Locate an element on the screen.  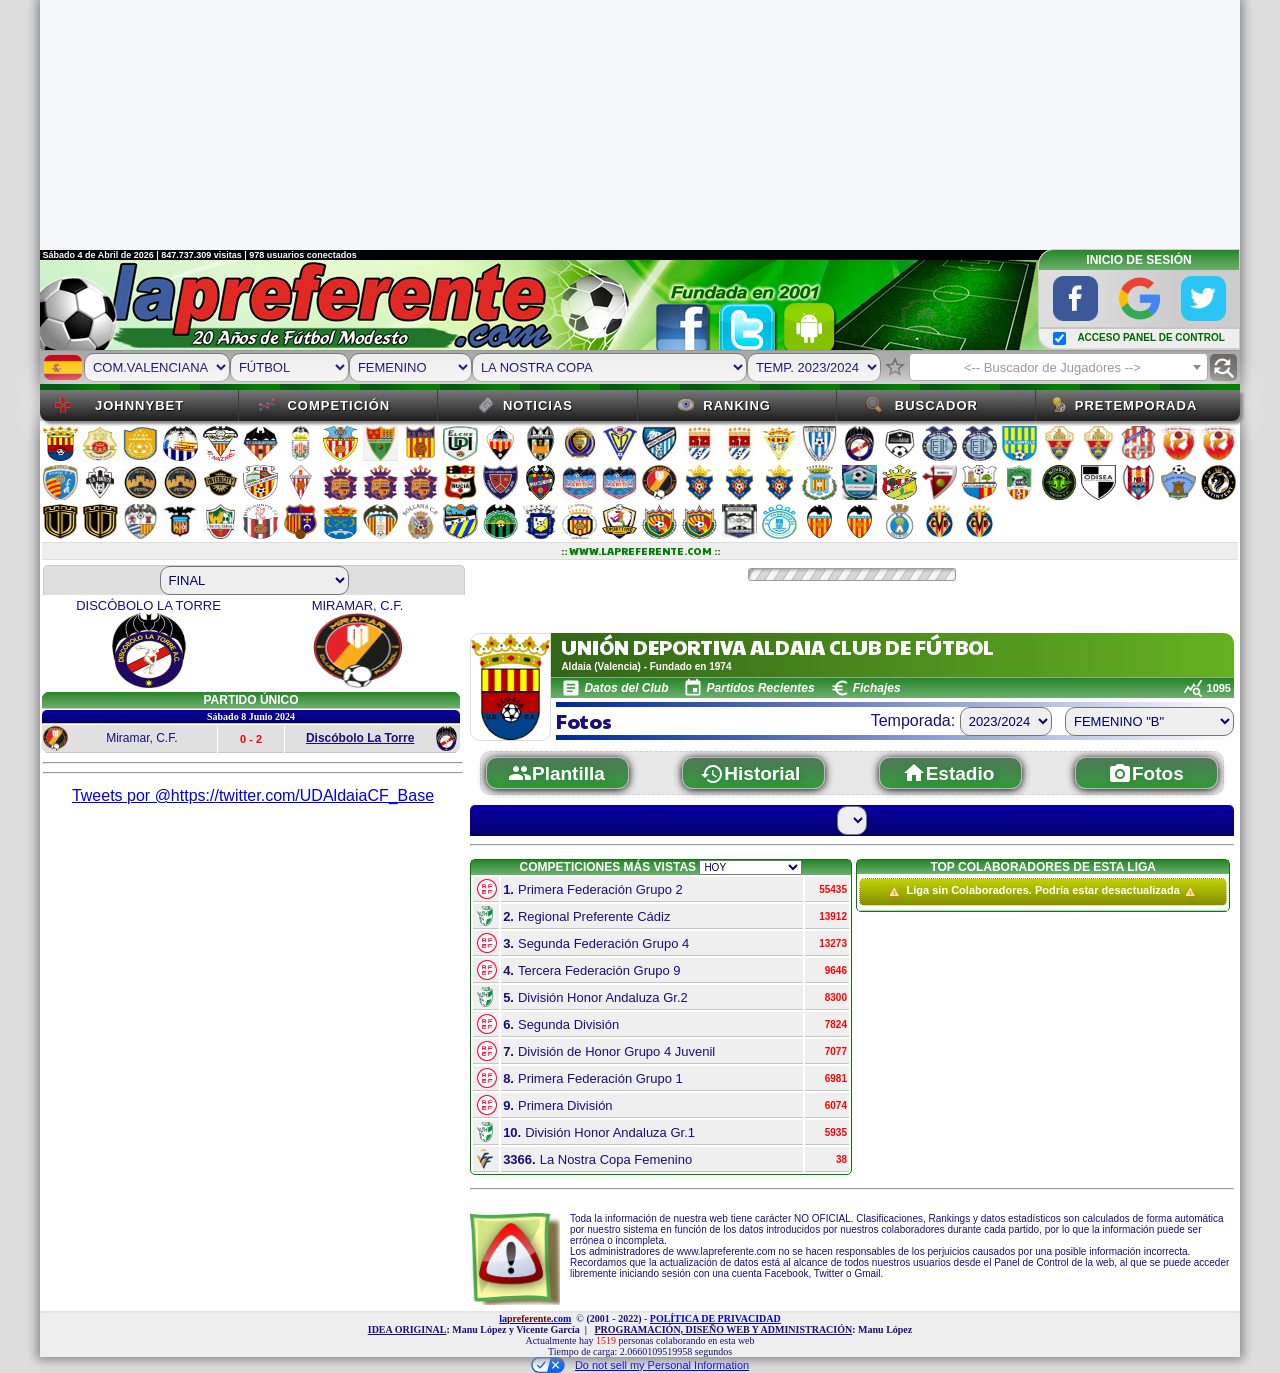
Ranking is located at coordinates (737, 405).